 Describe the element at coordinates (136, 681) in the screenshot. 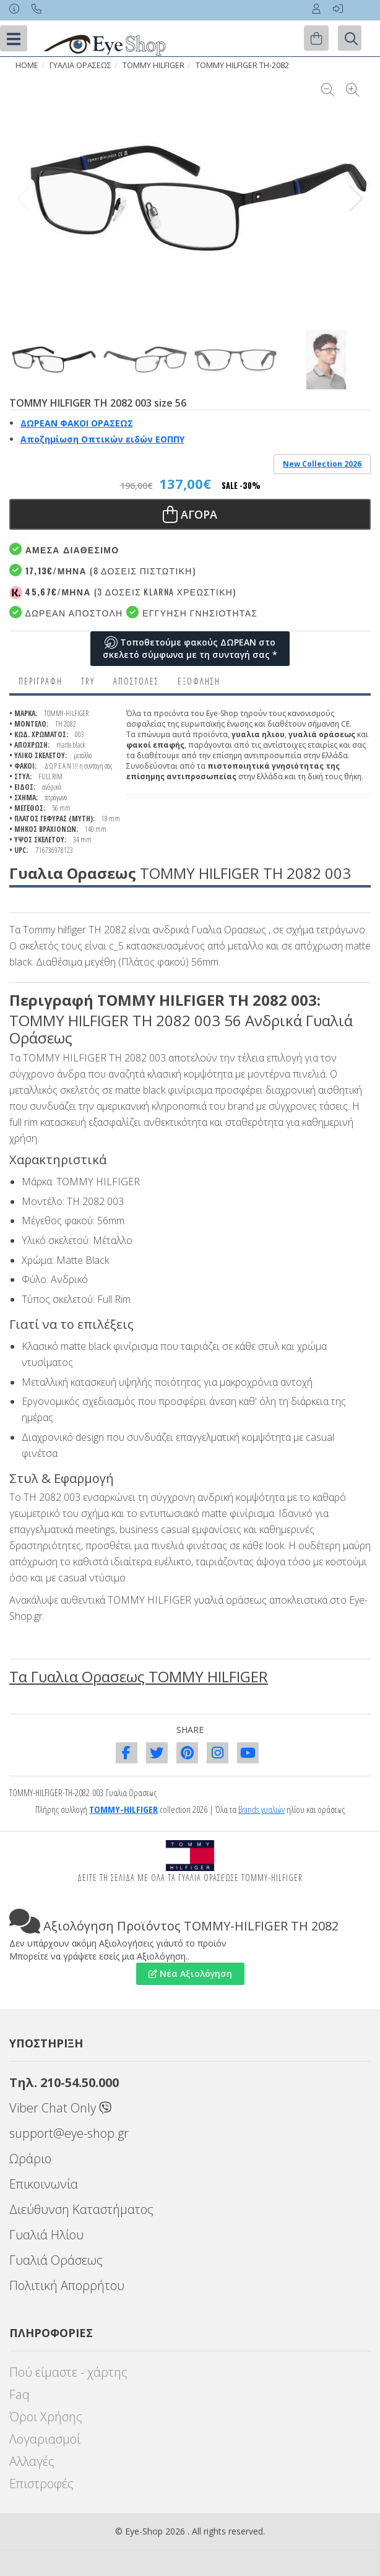

I see `Αποστολες` at that location.